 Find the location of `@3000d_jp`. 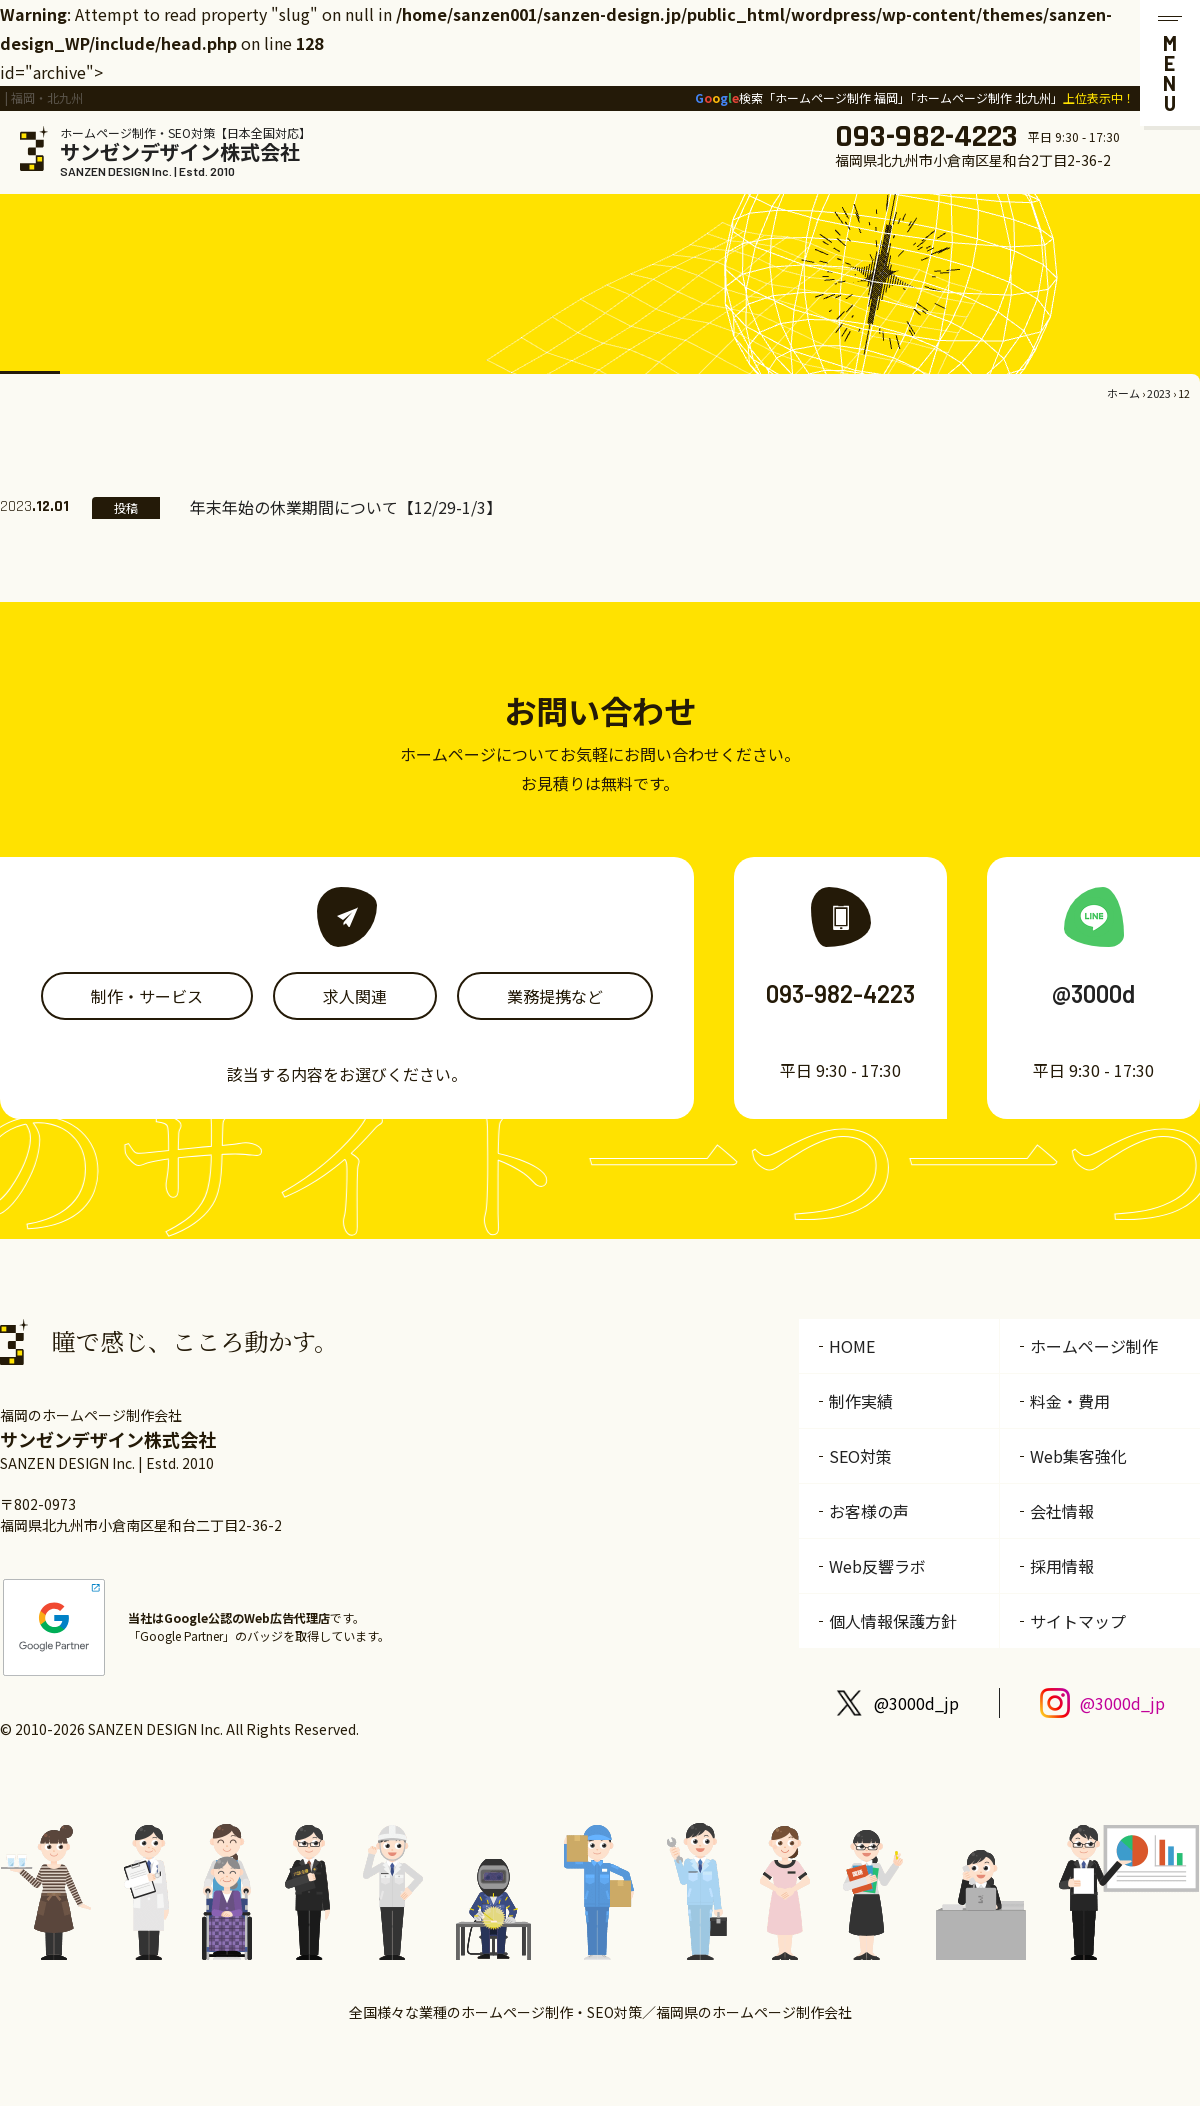

@3000d_jp is located at coordinates (916, 1703).